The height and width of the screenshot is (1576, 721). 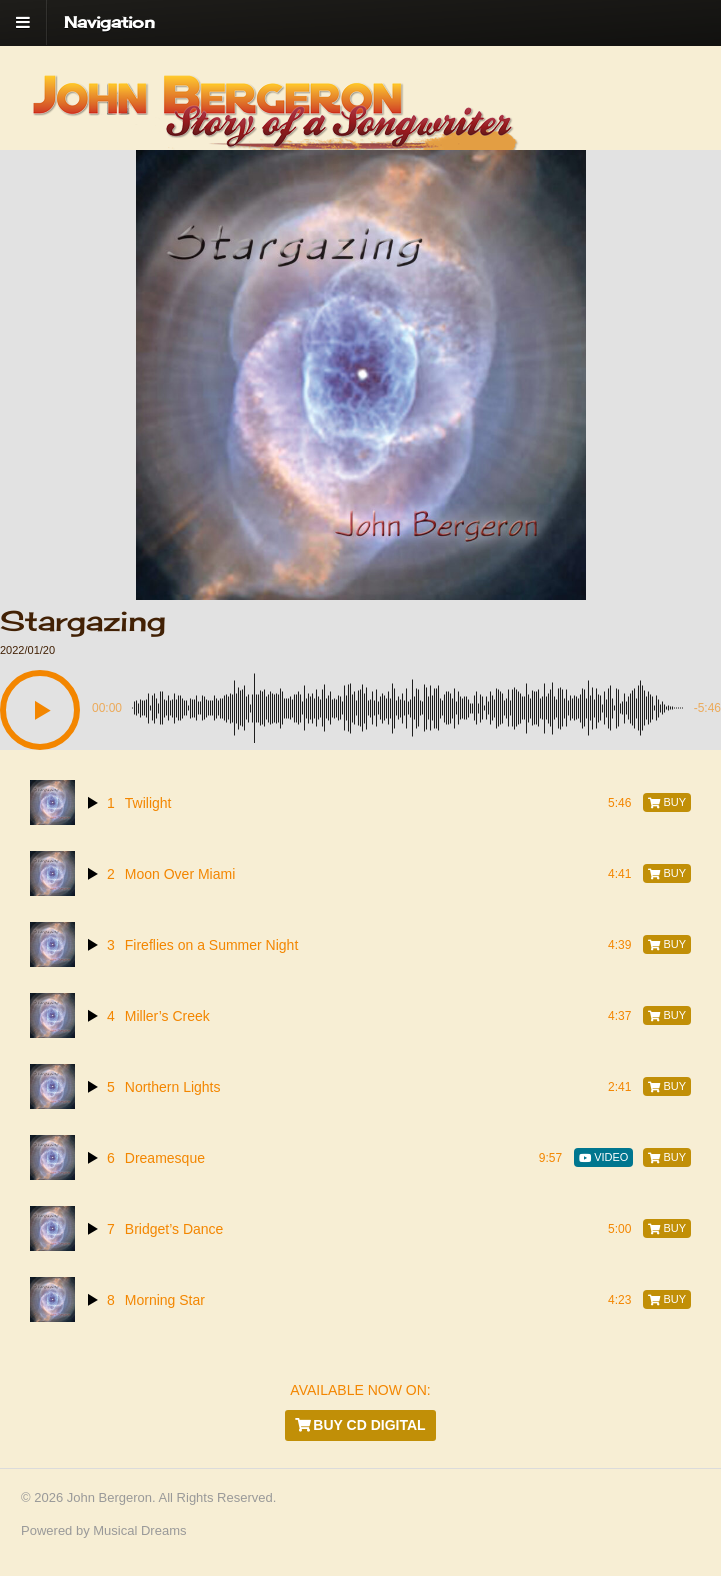 I want to click on [Video], so click(x=603, y=1157).